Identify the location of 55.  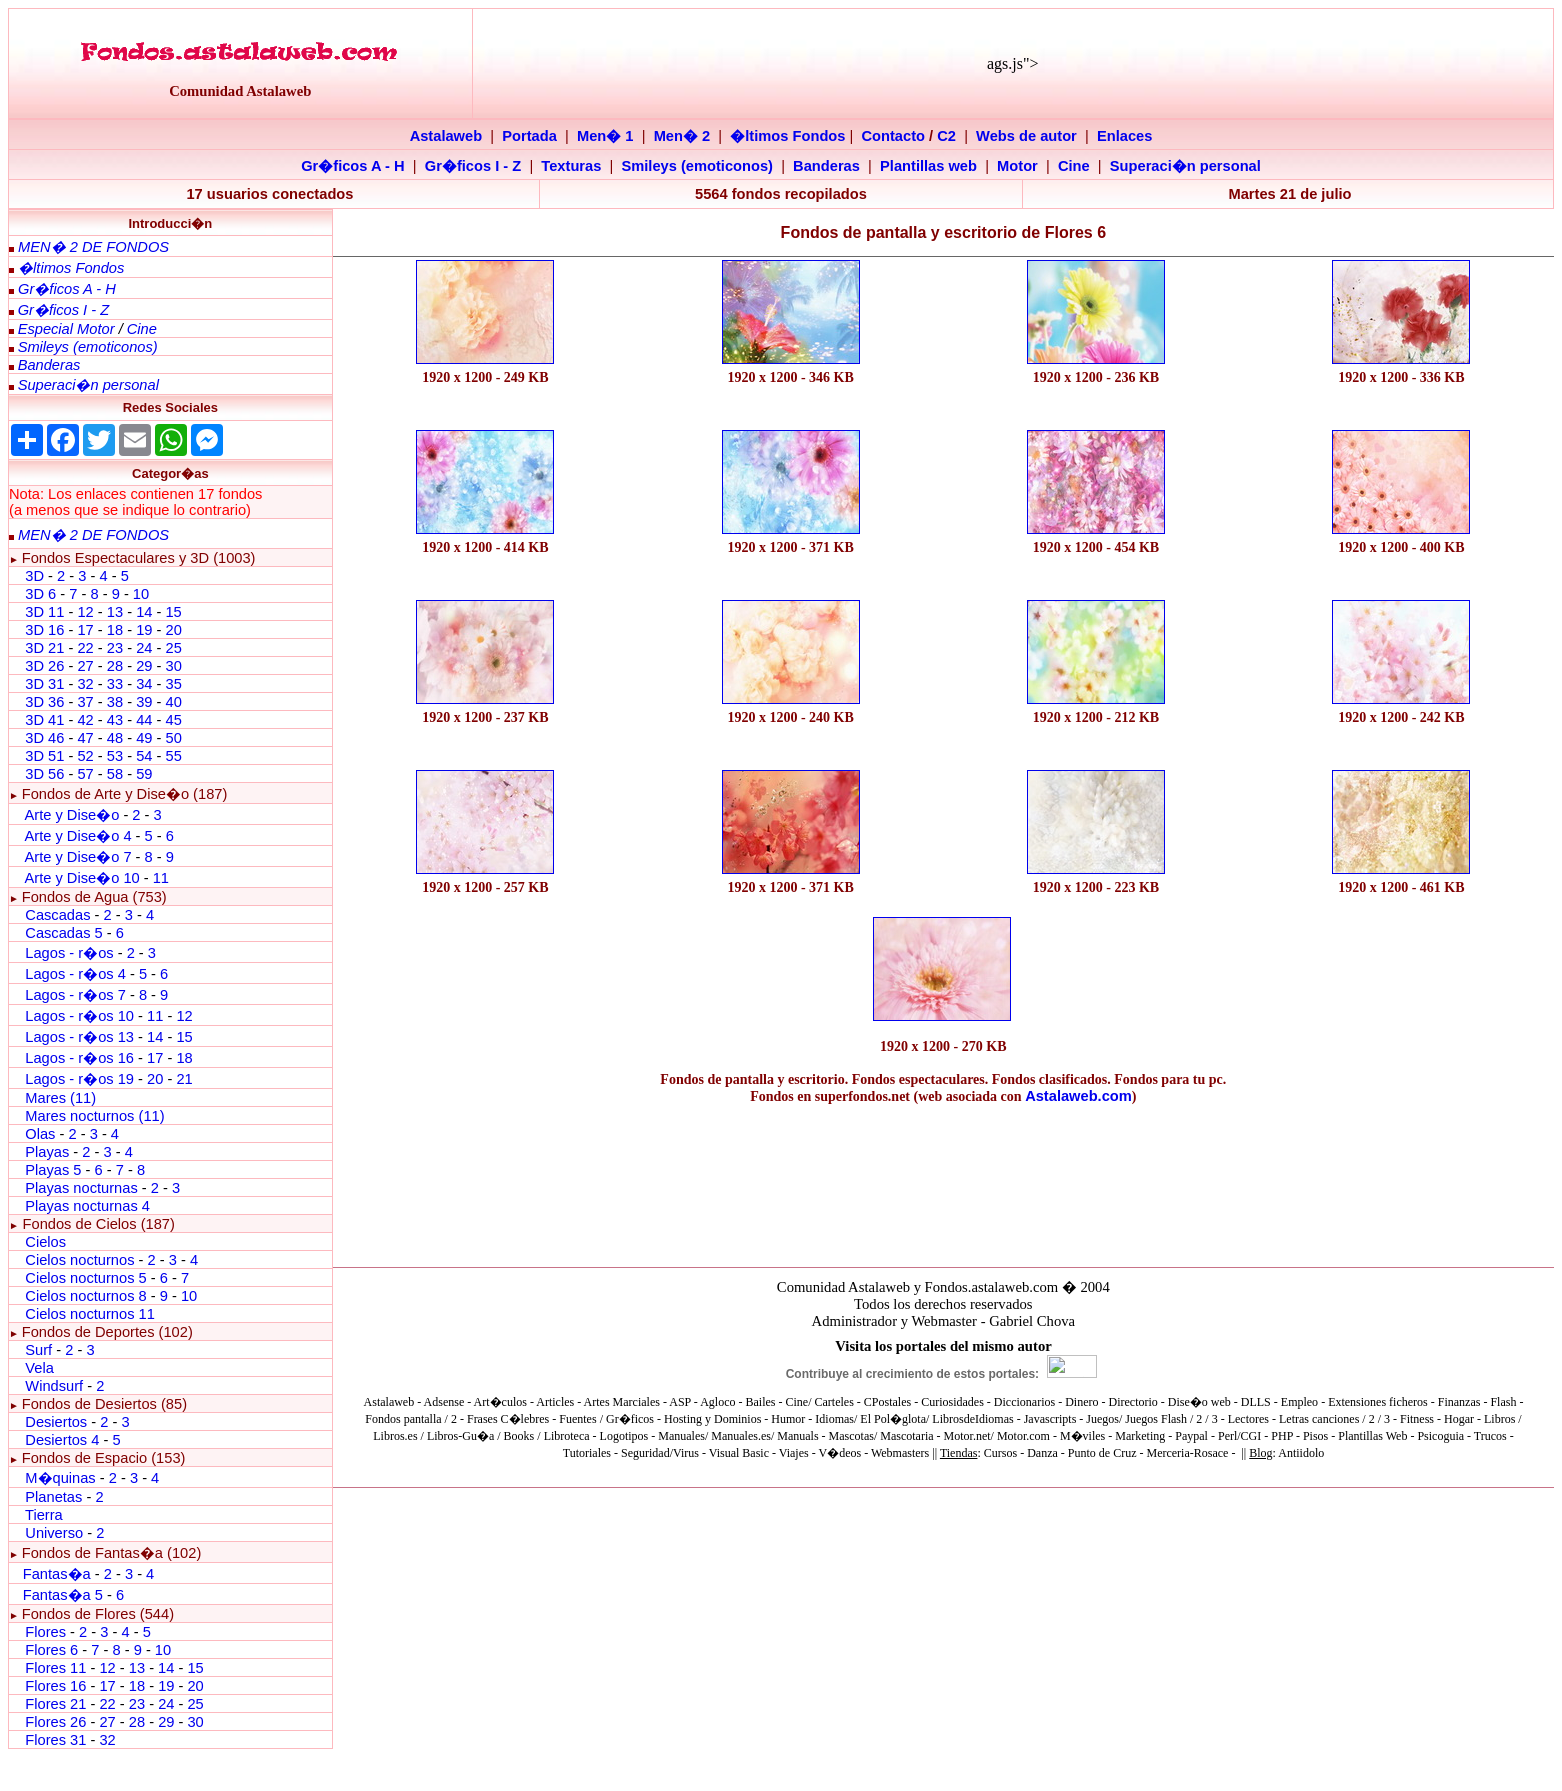
(173, 756).